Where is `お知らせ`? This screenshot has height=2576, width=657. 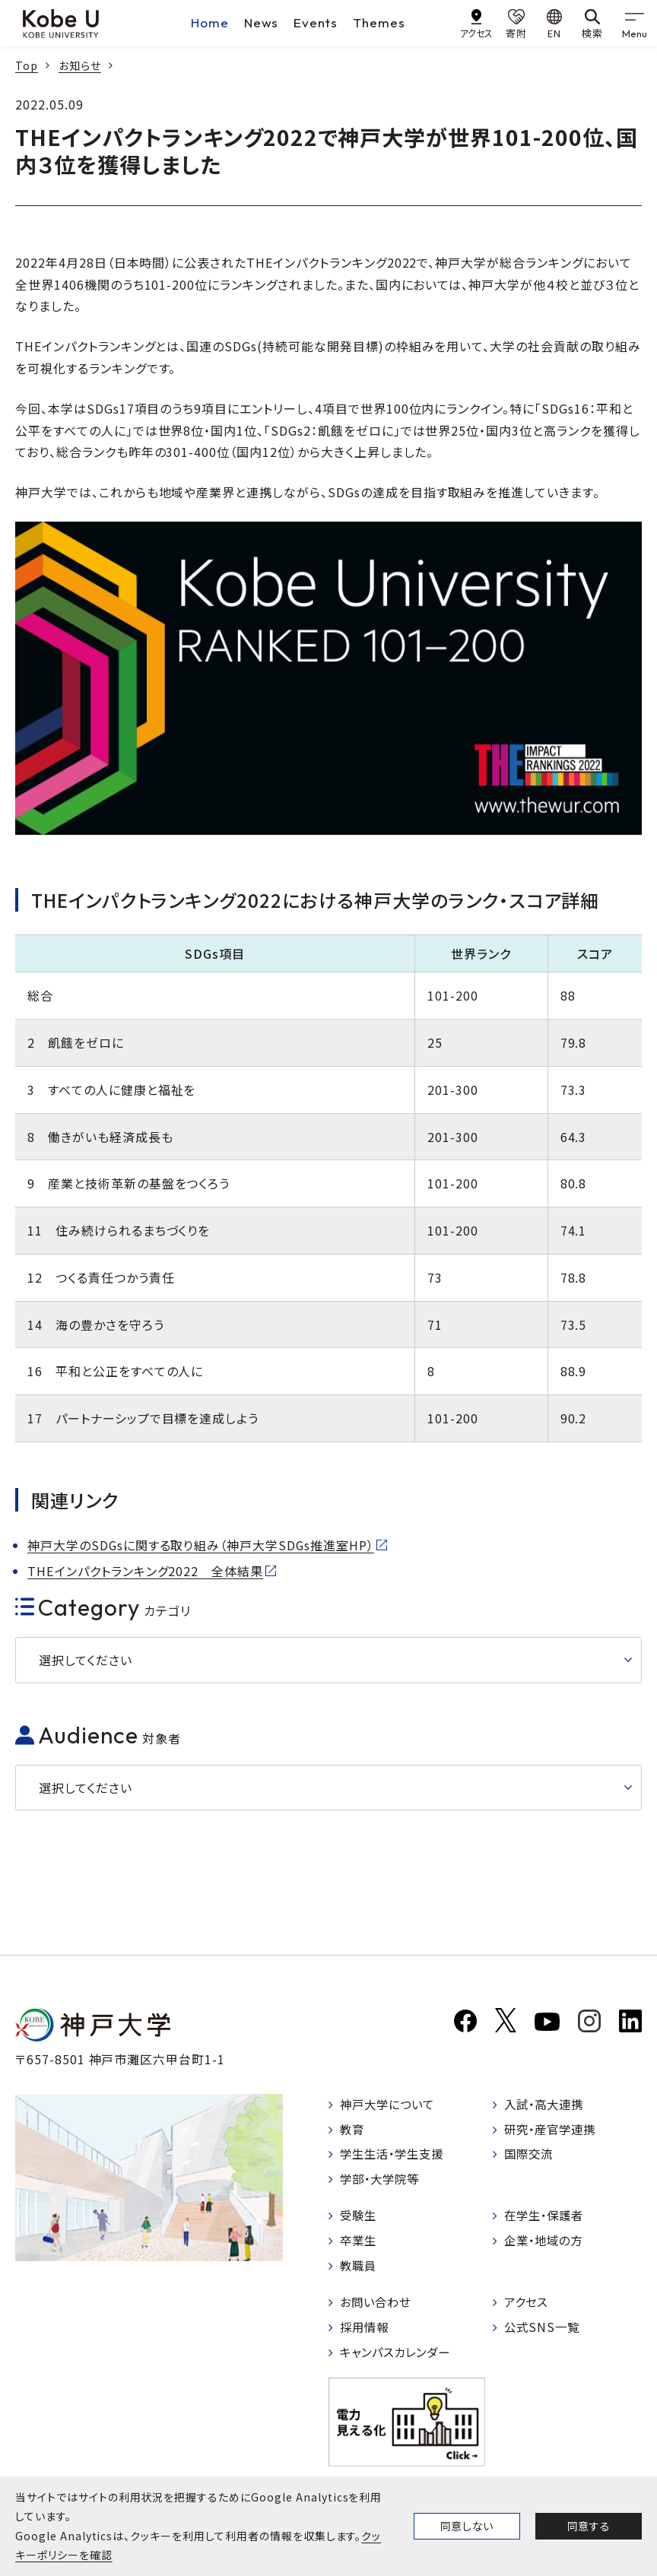
お知らせ is located at coordinates (80, 65).